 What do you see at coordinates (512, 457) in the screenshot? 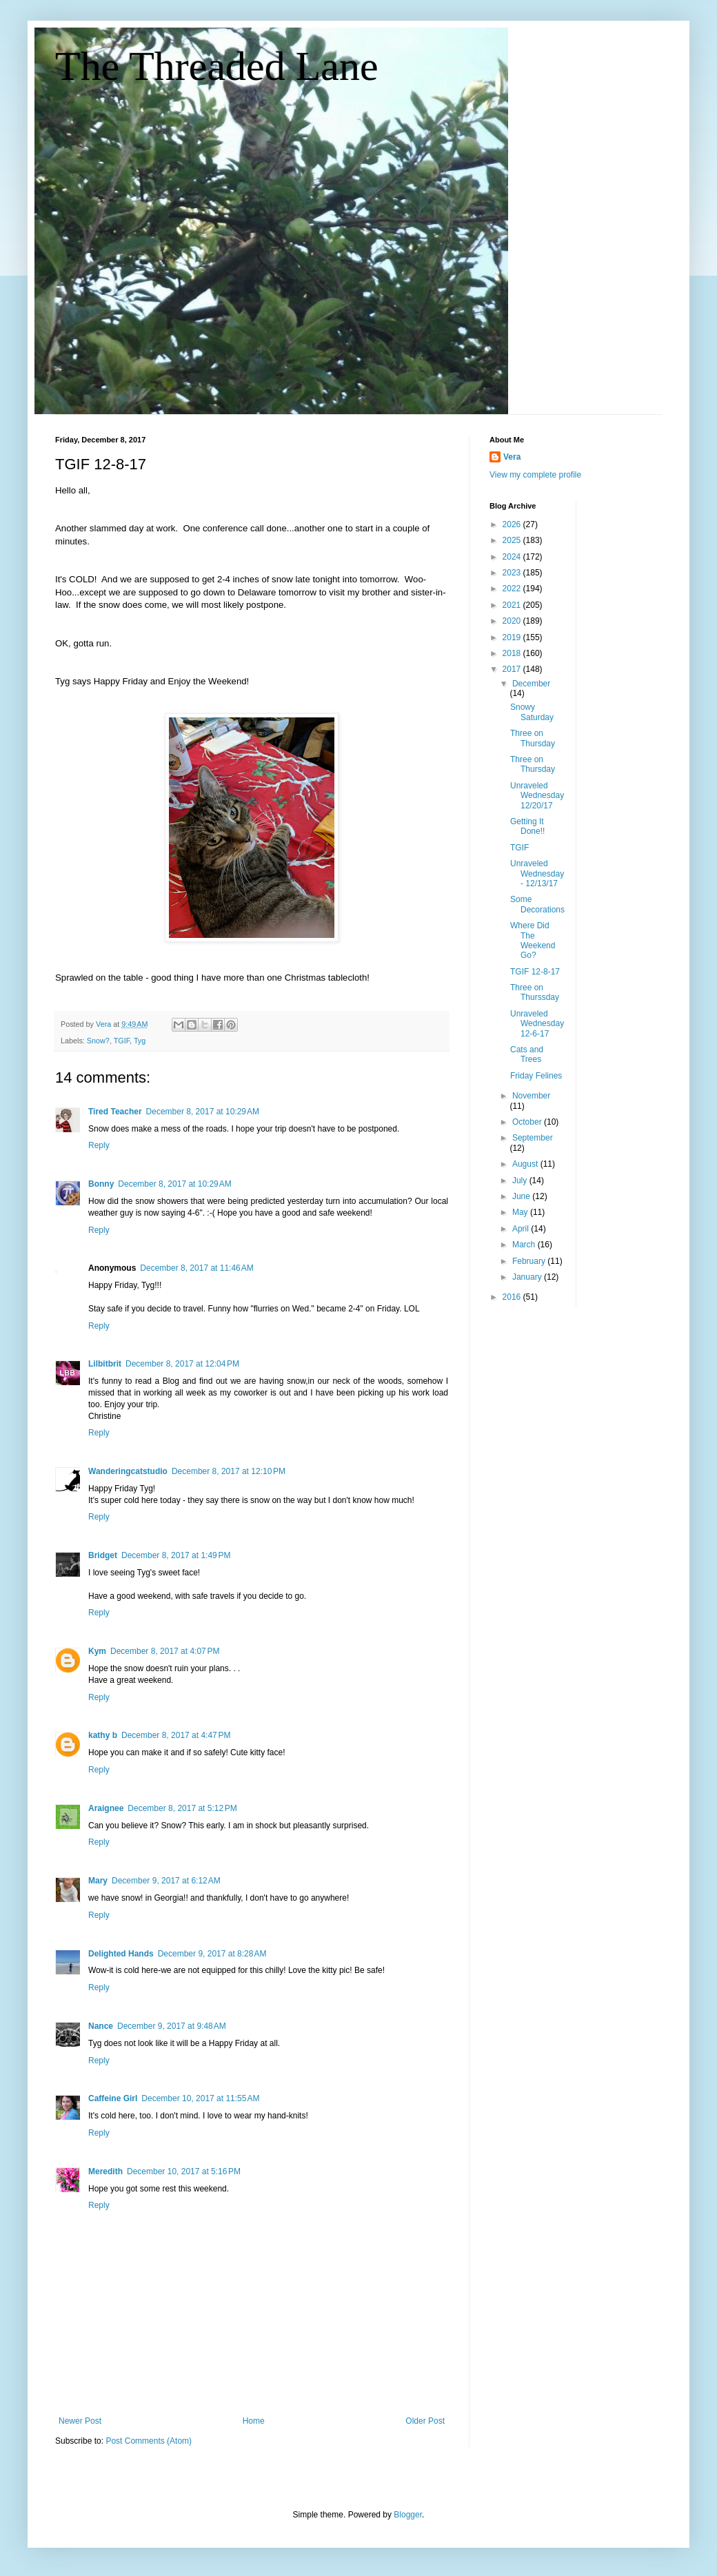
I see `Vera` at bounding box center [512, 457].